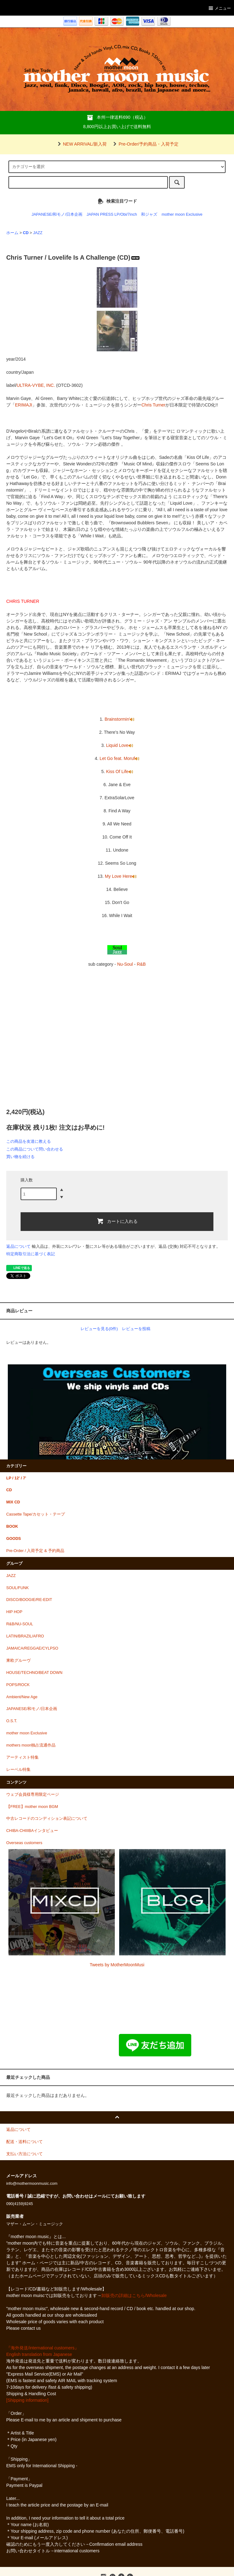 Image resolution: width=234 pixels, height=2576 pixels. I want to click on Kiss Of Life, so click(119, 771).